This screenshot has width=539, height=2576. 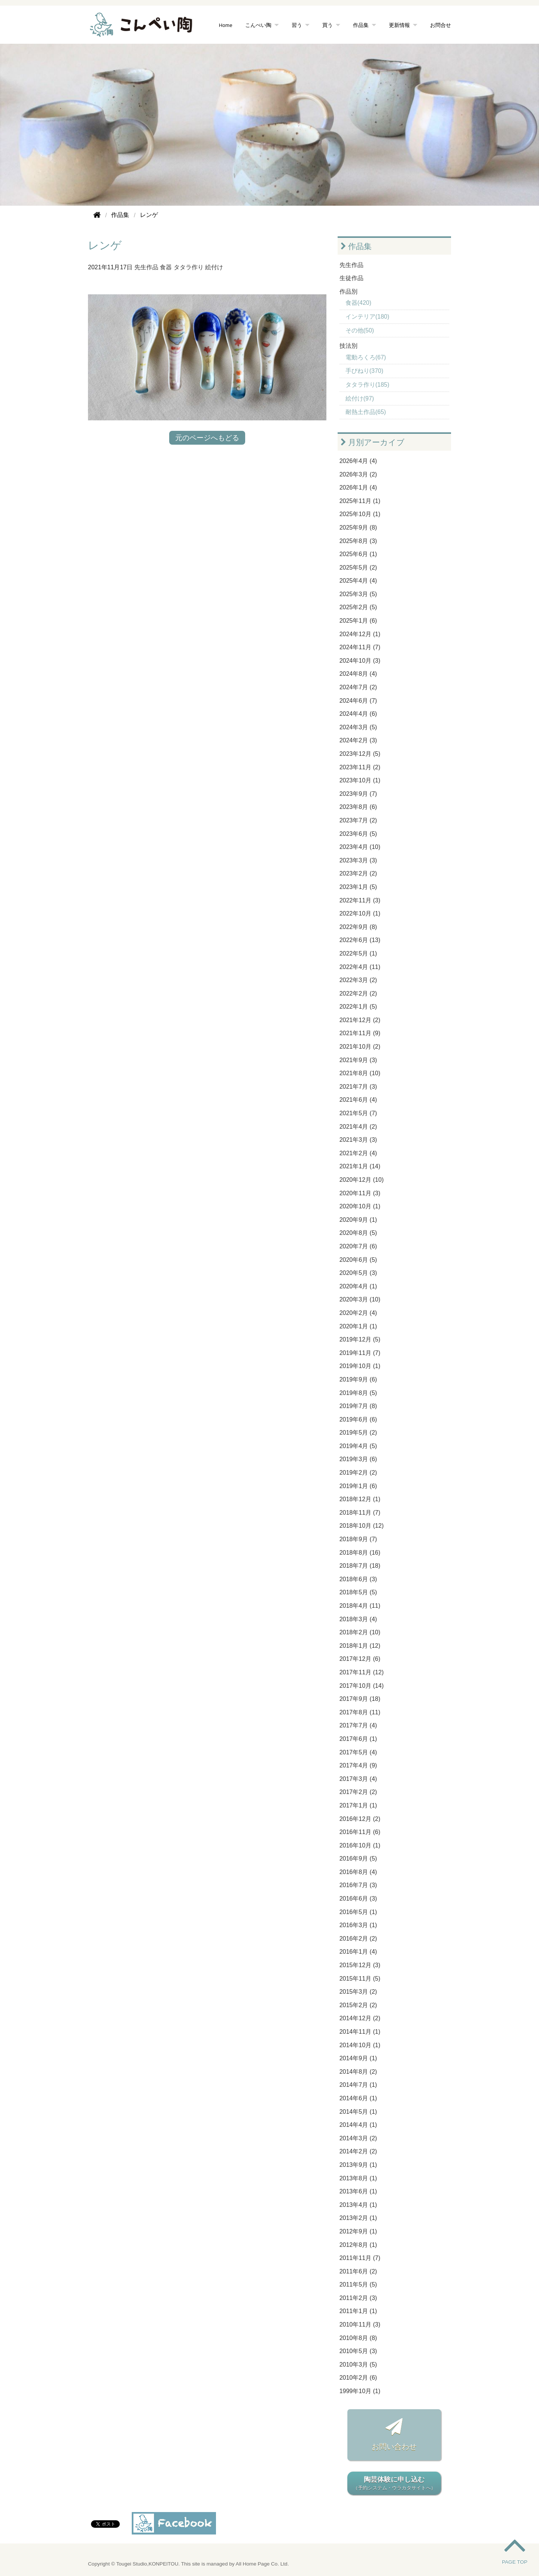 I want to click on 2021年11月 (9), so click(x=359, y=1033).